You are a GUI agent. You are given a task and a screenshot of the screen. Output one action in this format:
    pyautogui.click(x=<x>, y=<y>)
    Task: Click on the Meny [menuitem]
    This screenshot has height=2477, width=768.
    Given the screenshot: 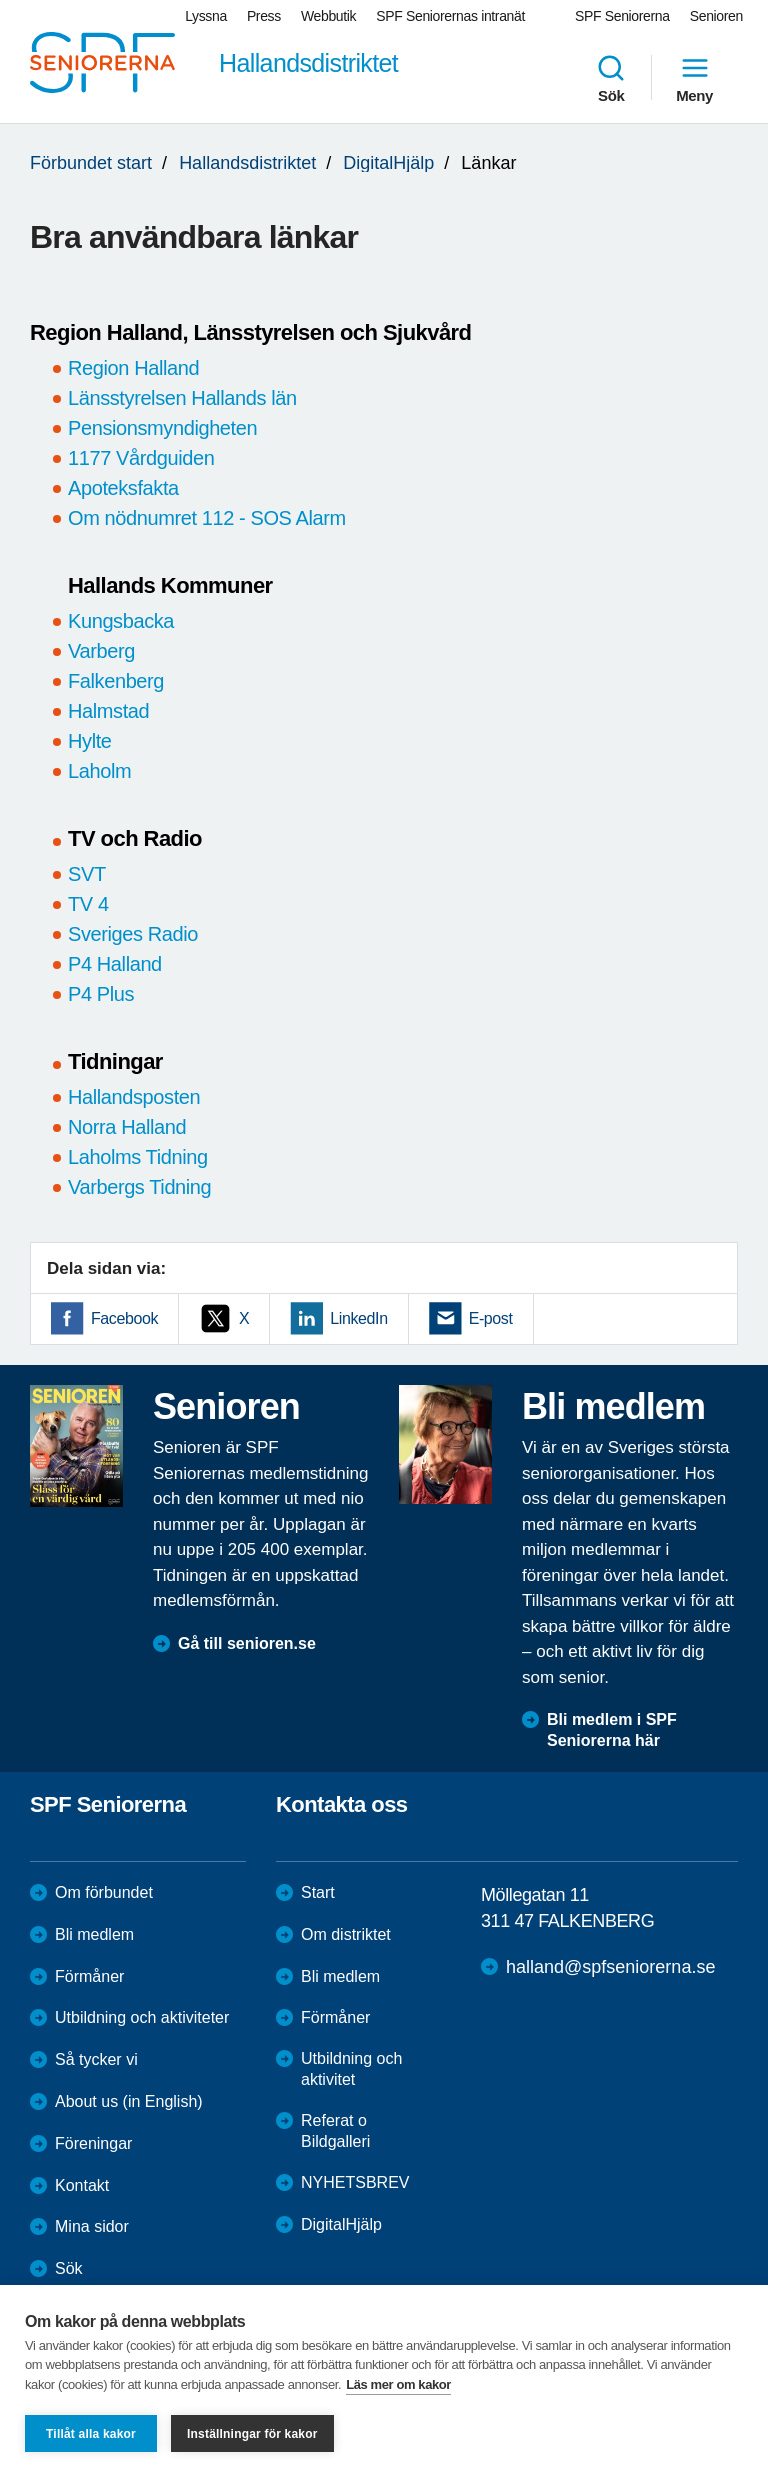 What is the action you would take?
    pyautogui.click(x=694, y=78)
    